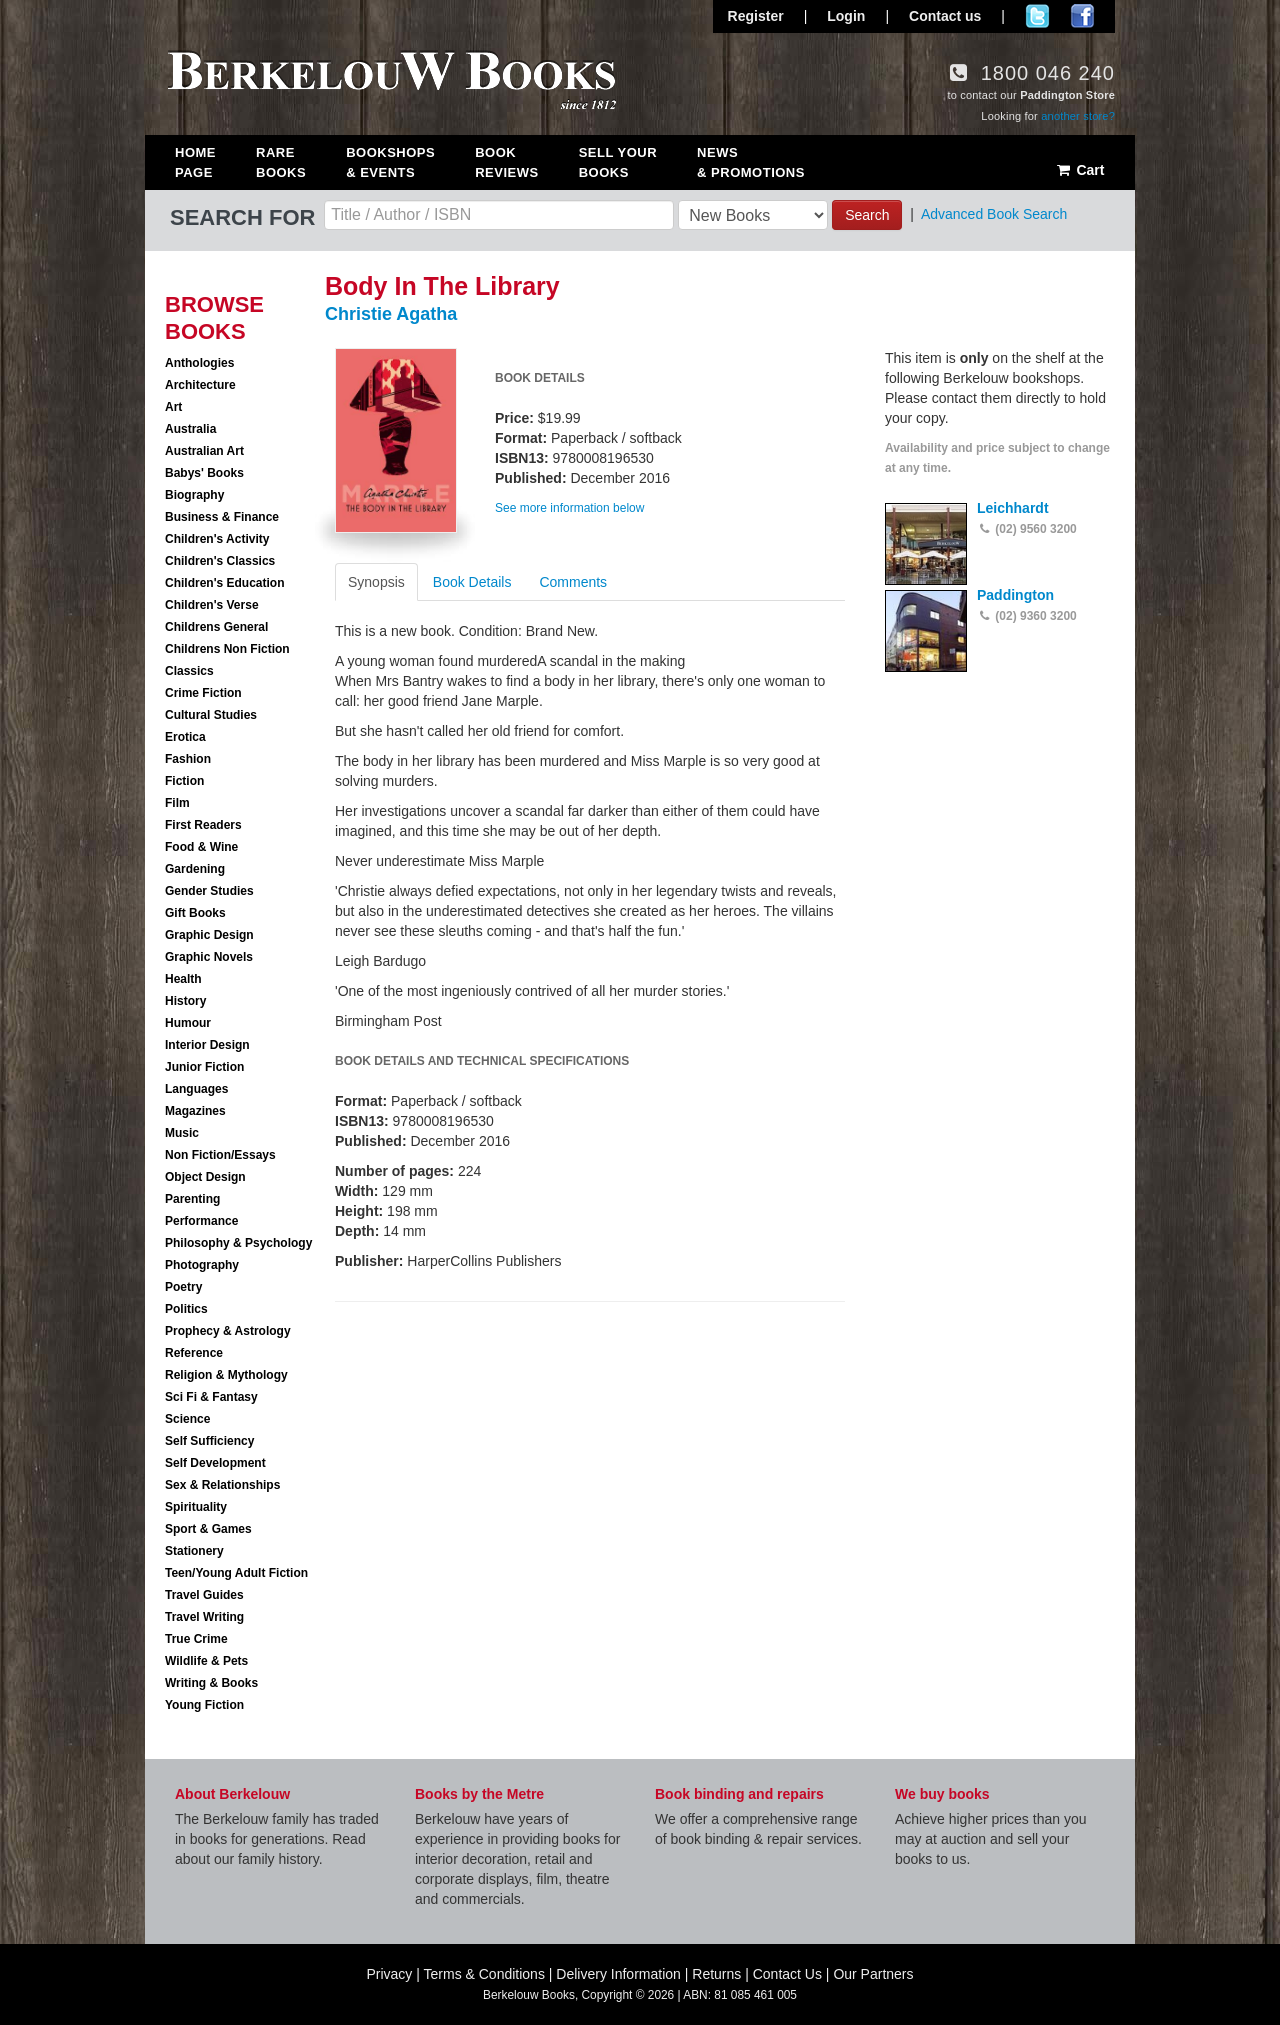 The height and width of the screenshot is (2025, 1280). Describe the element at coordinates (1078, 116) in the screenshot. I see `another store?` at that location.